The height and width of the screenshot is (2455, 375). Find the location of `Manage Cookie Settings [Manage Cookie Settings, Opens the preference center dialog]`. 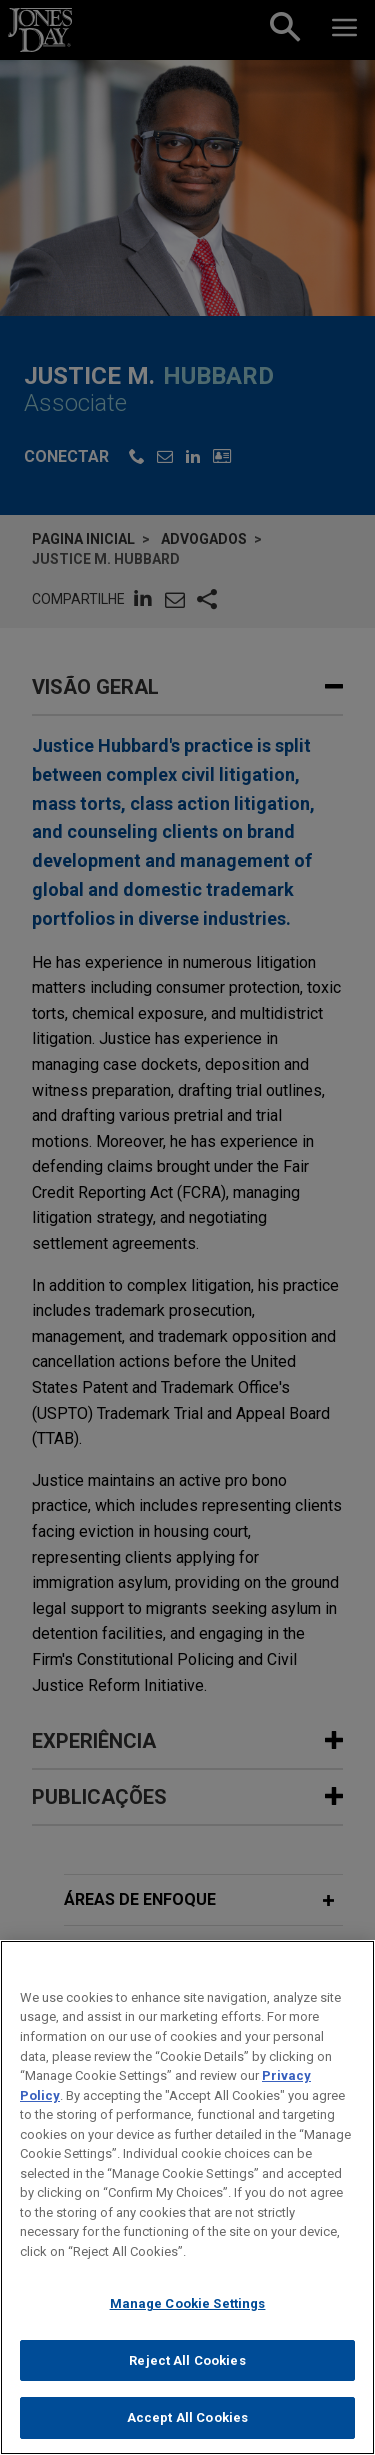

Manage Cookie Settings [Manage Cookie Settings, Opens the preference center dialog] is located at coordinates (188, 2310).